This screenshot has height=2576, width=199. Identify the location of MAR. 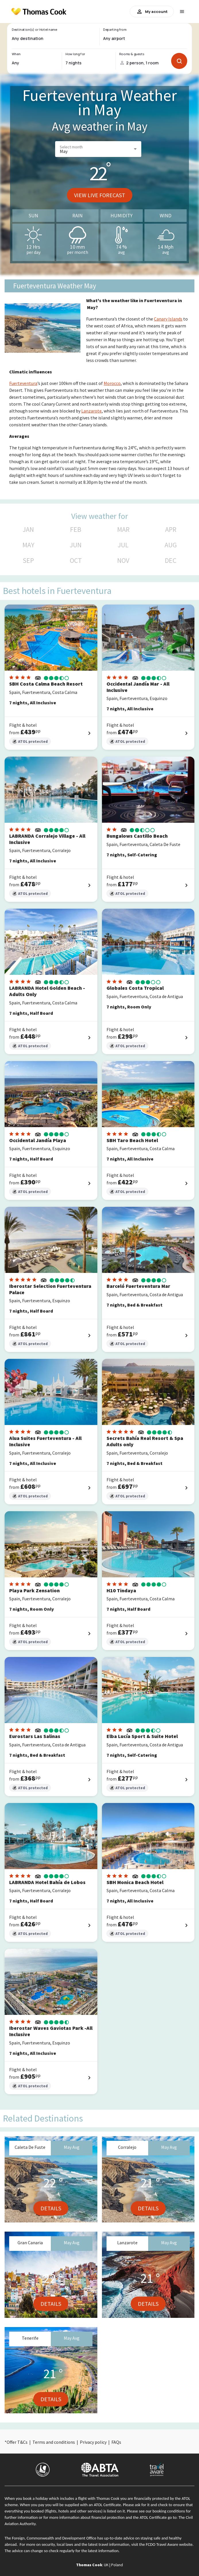
(123, 529).